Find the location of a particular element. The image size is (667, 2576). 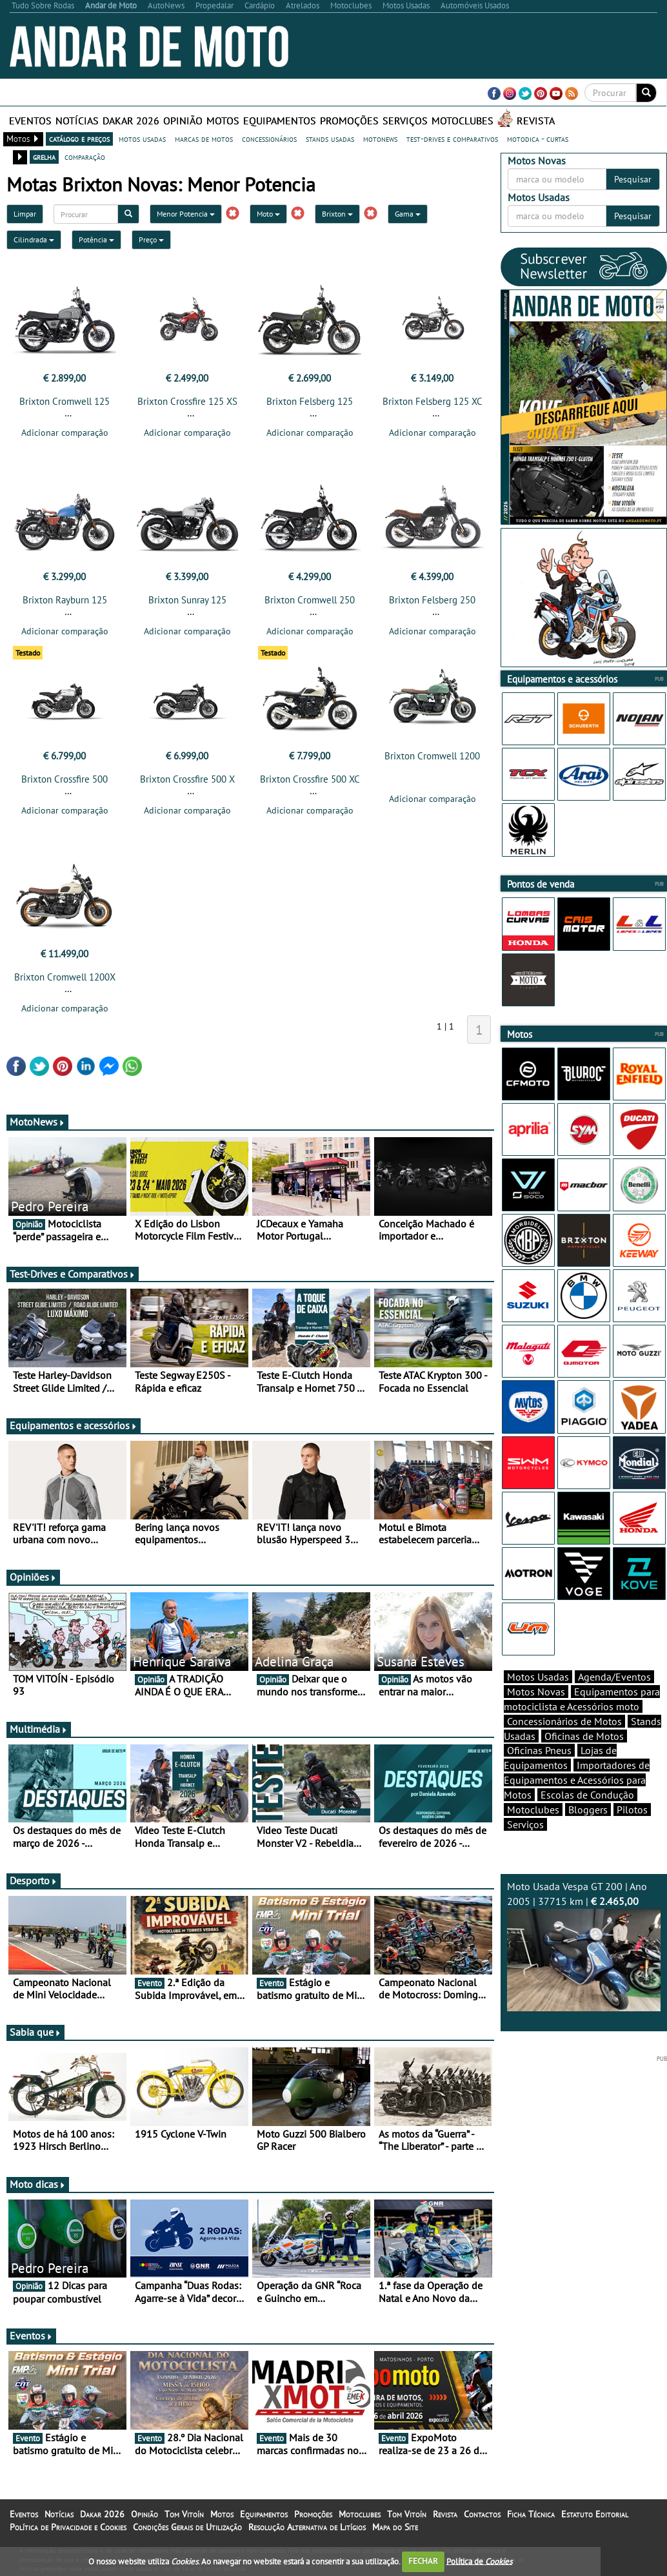

Equipamentos e acessórios is located at coordinates (73, 1433).